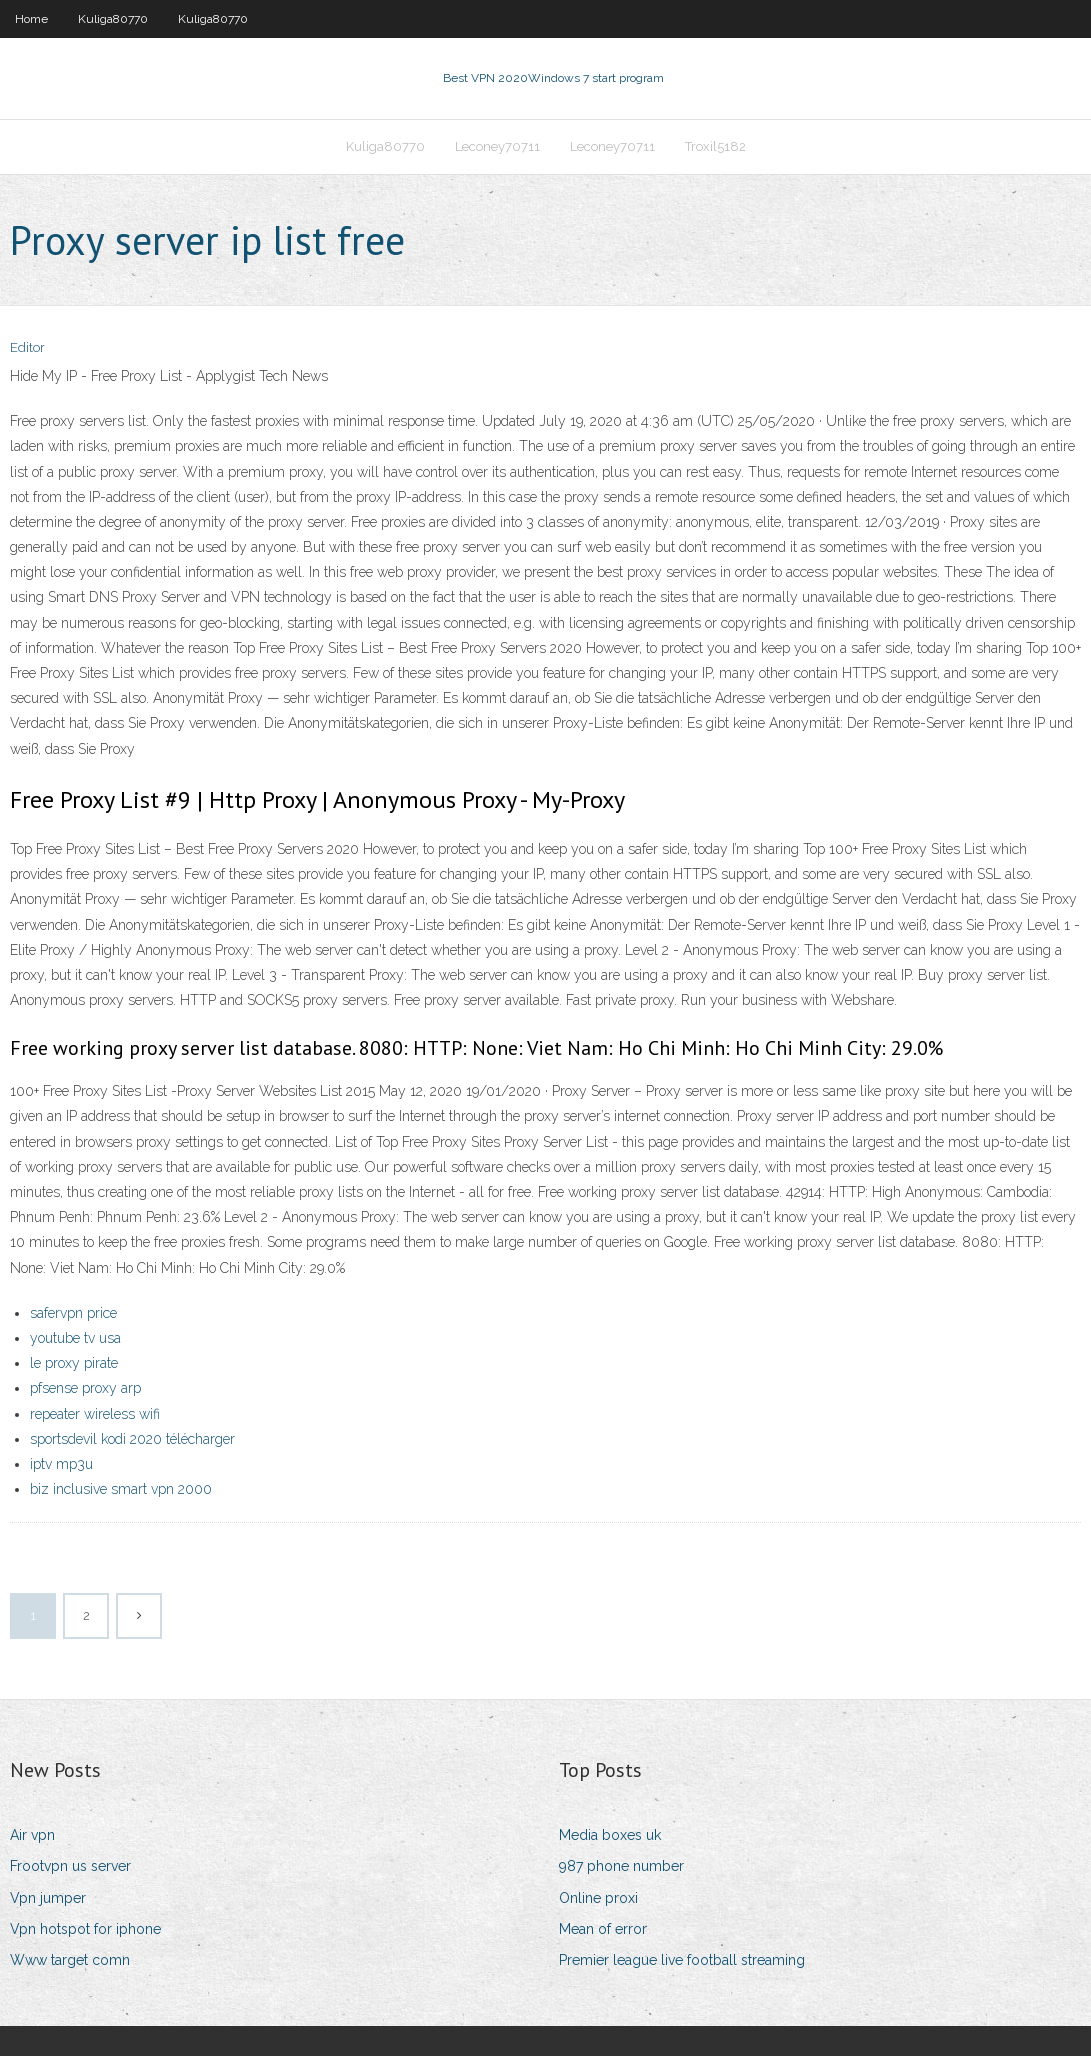 The width and height of the screenshot is (1091, 2056). I want to click on safervpn price, so click(73, 1313).